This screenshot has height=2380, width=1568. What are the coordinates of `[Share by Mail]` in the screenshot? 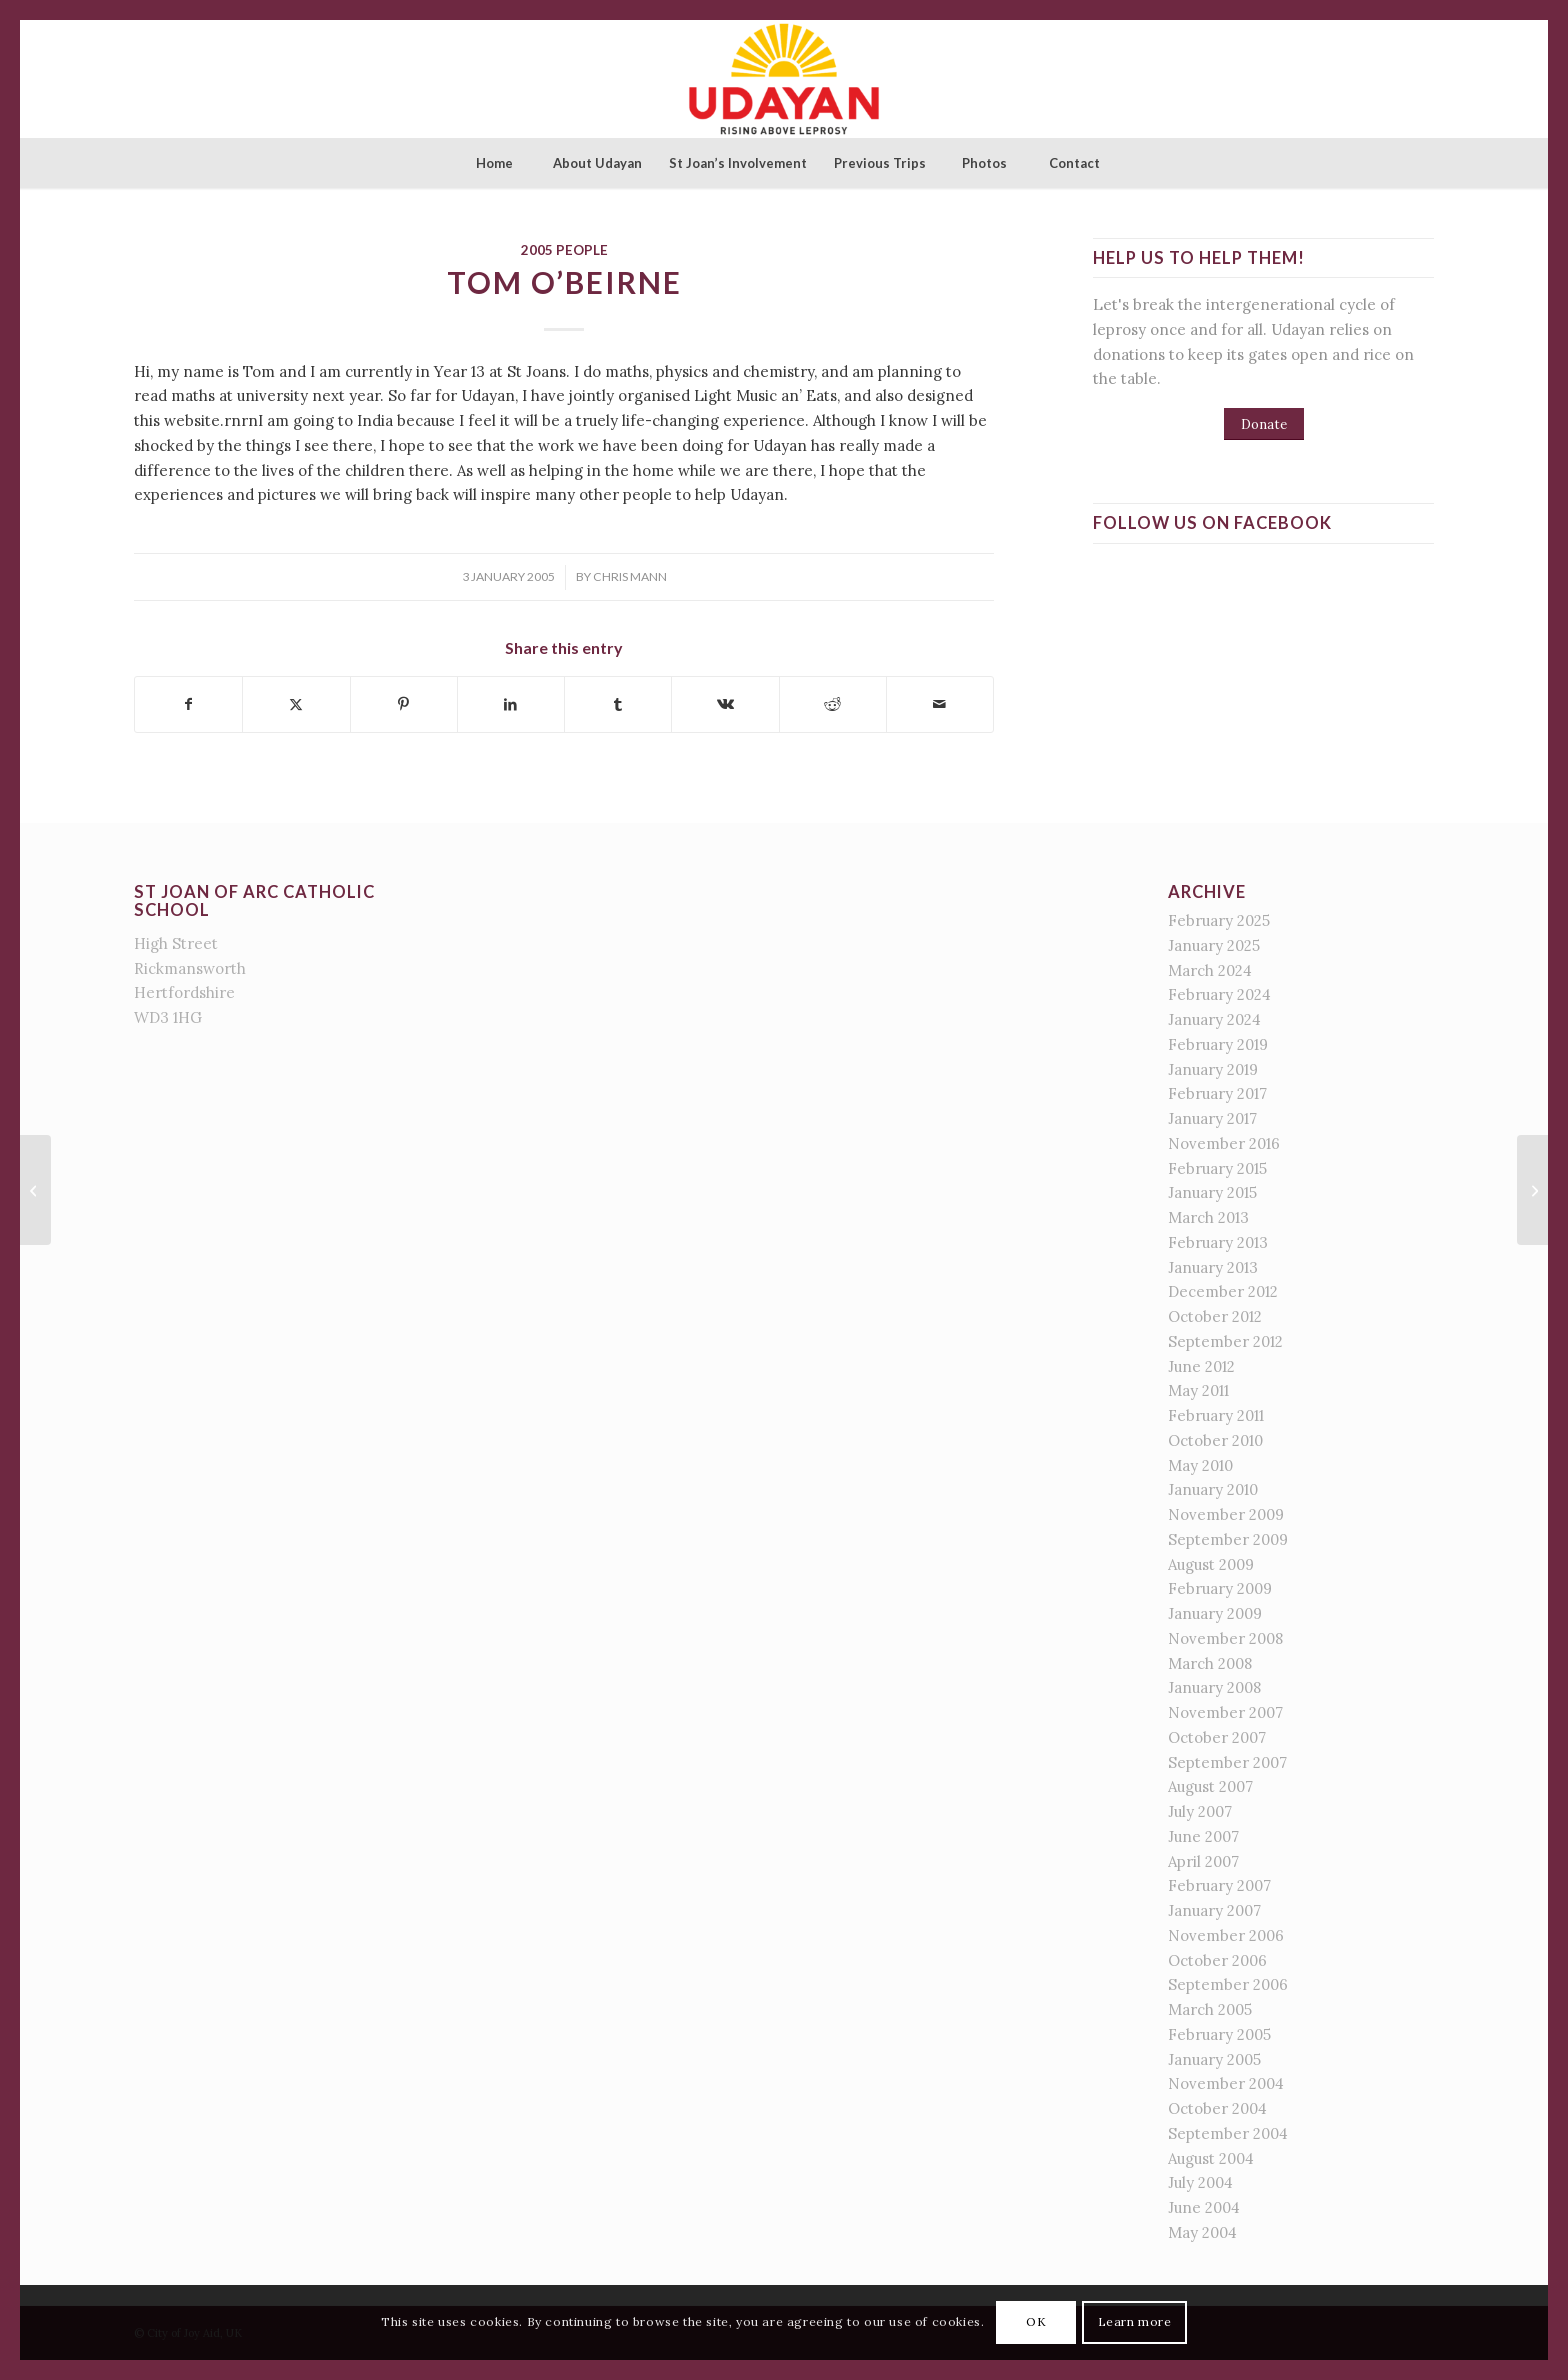 It's located at (940, 704).